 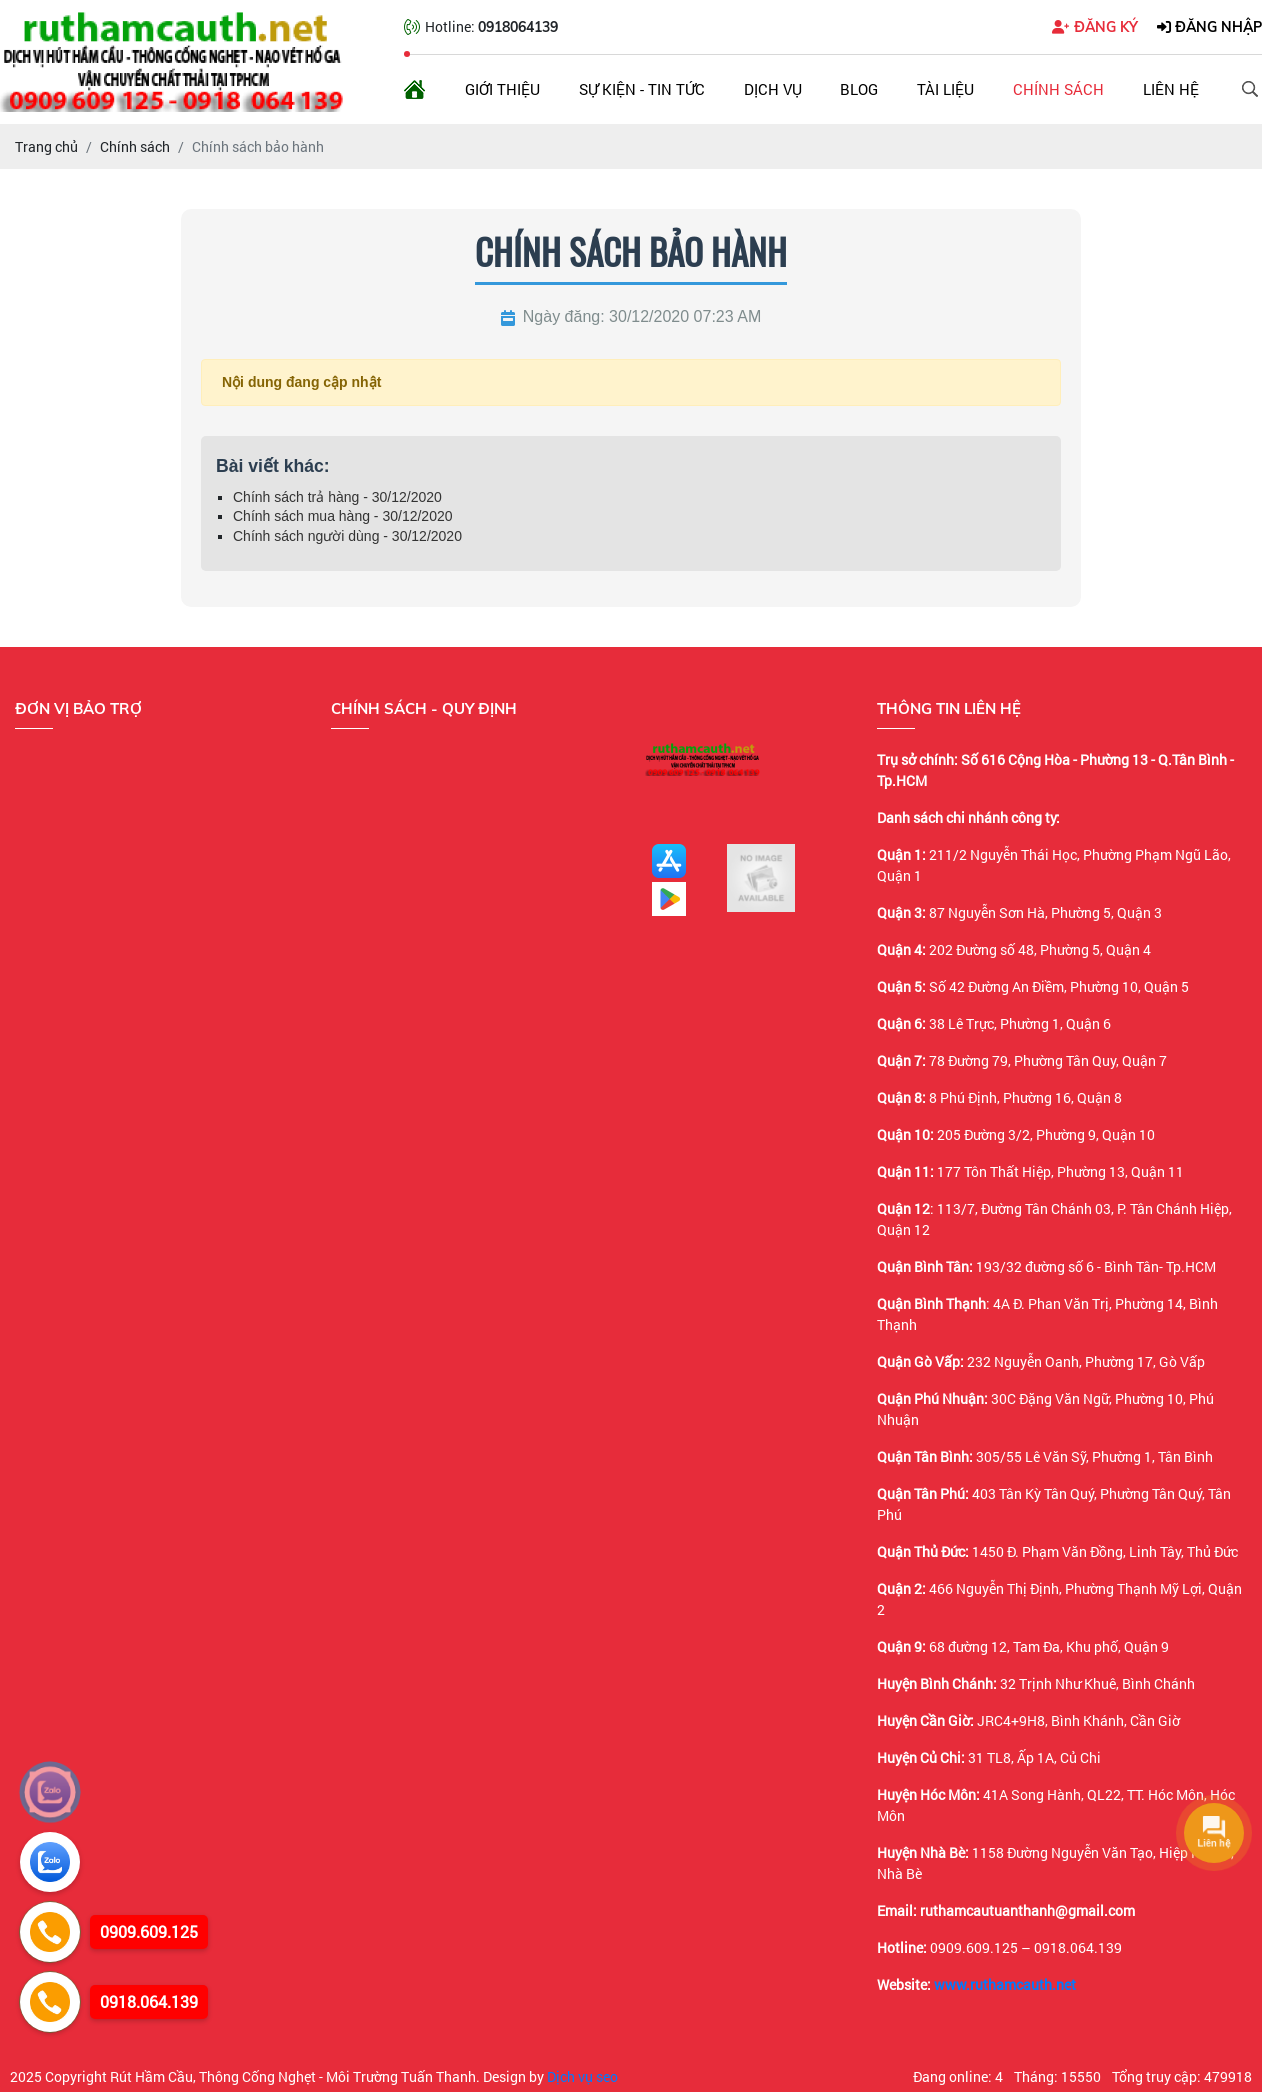 I want to click on Dịch vụ, so click(x=773, y=89).